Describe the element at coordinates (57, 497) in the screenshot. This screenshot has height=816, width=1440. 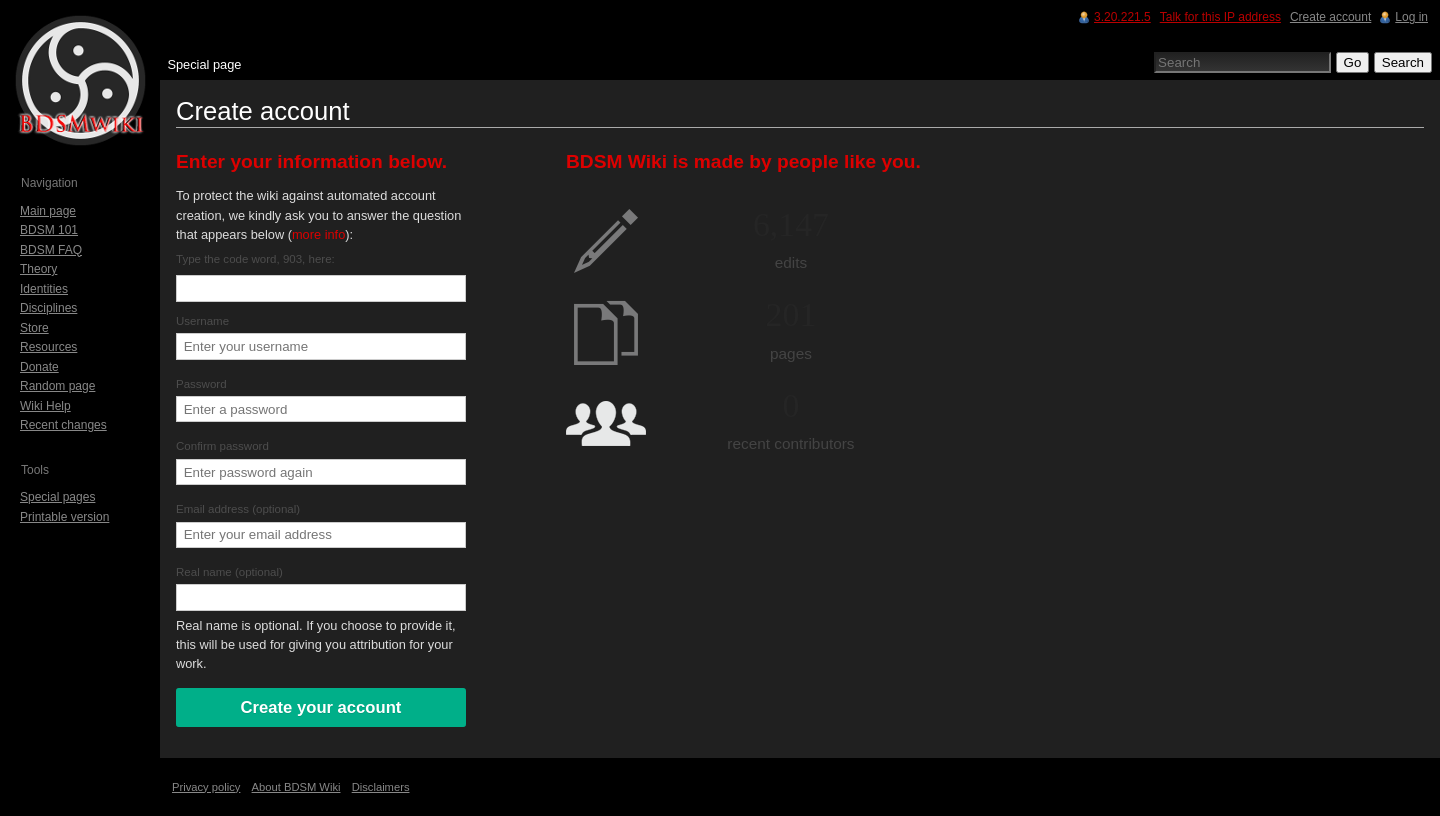
I see `Special pages` at that location.